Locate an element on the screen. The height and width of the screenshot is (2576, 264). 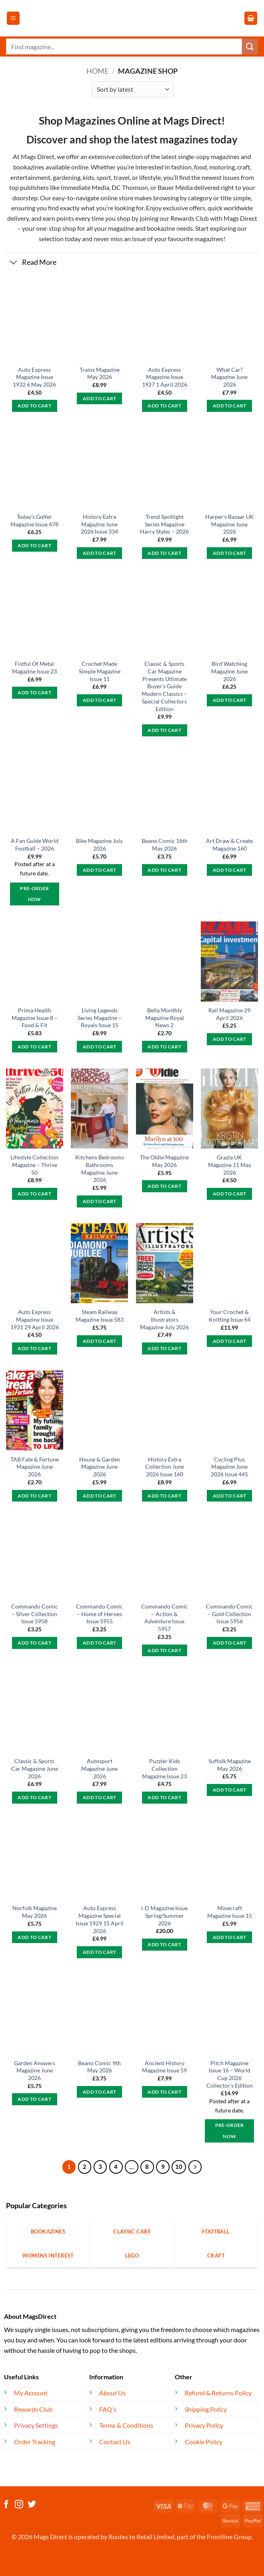
Your Crochet & Knitting Issue 64 is located at coordinates (229, 1315).